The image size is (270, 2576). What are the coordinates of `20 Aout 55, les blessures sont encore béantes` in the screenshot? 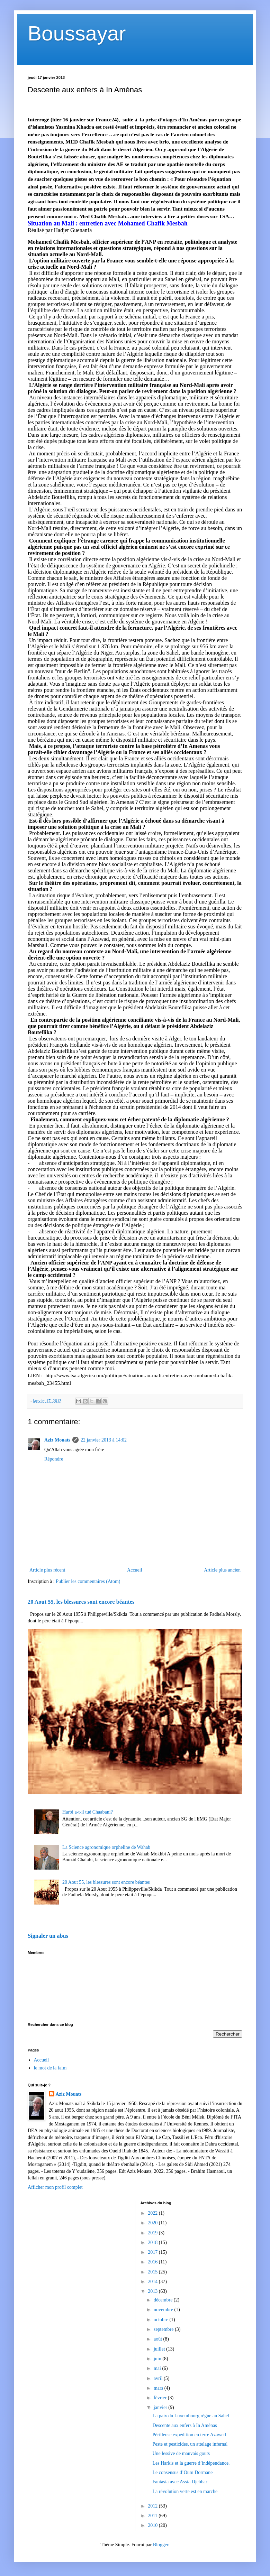 It's located at (81, 1602).